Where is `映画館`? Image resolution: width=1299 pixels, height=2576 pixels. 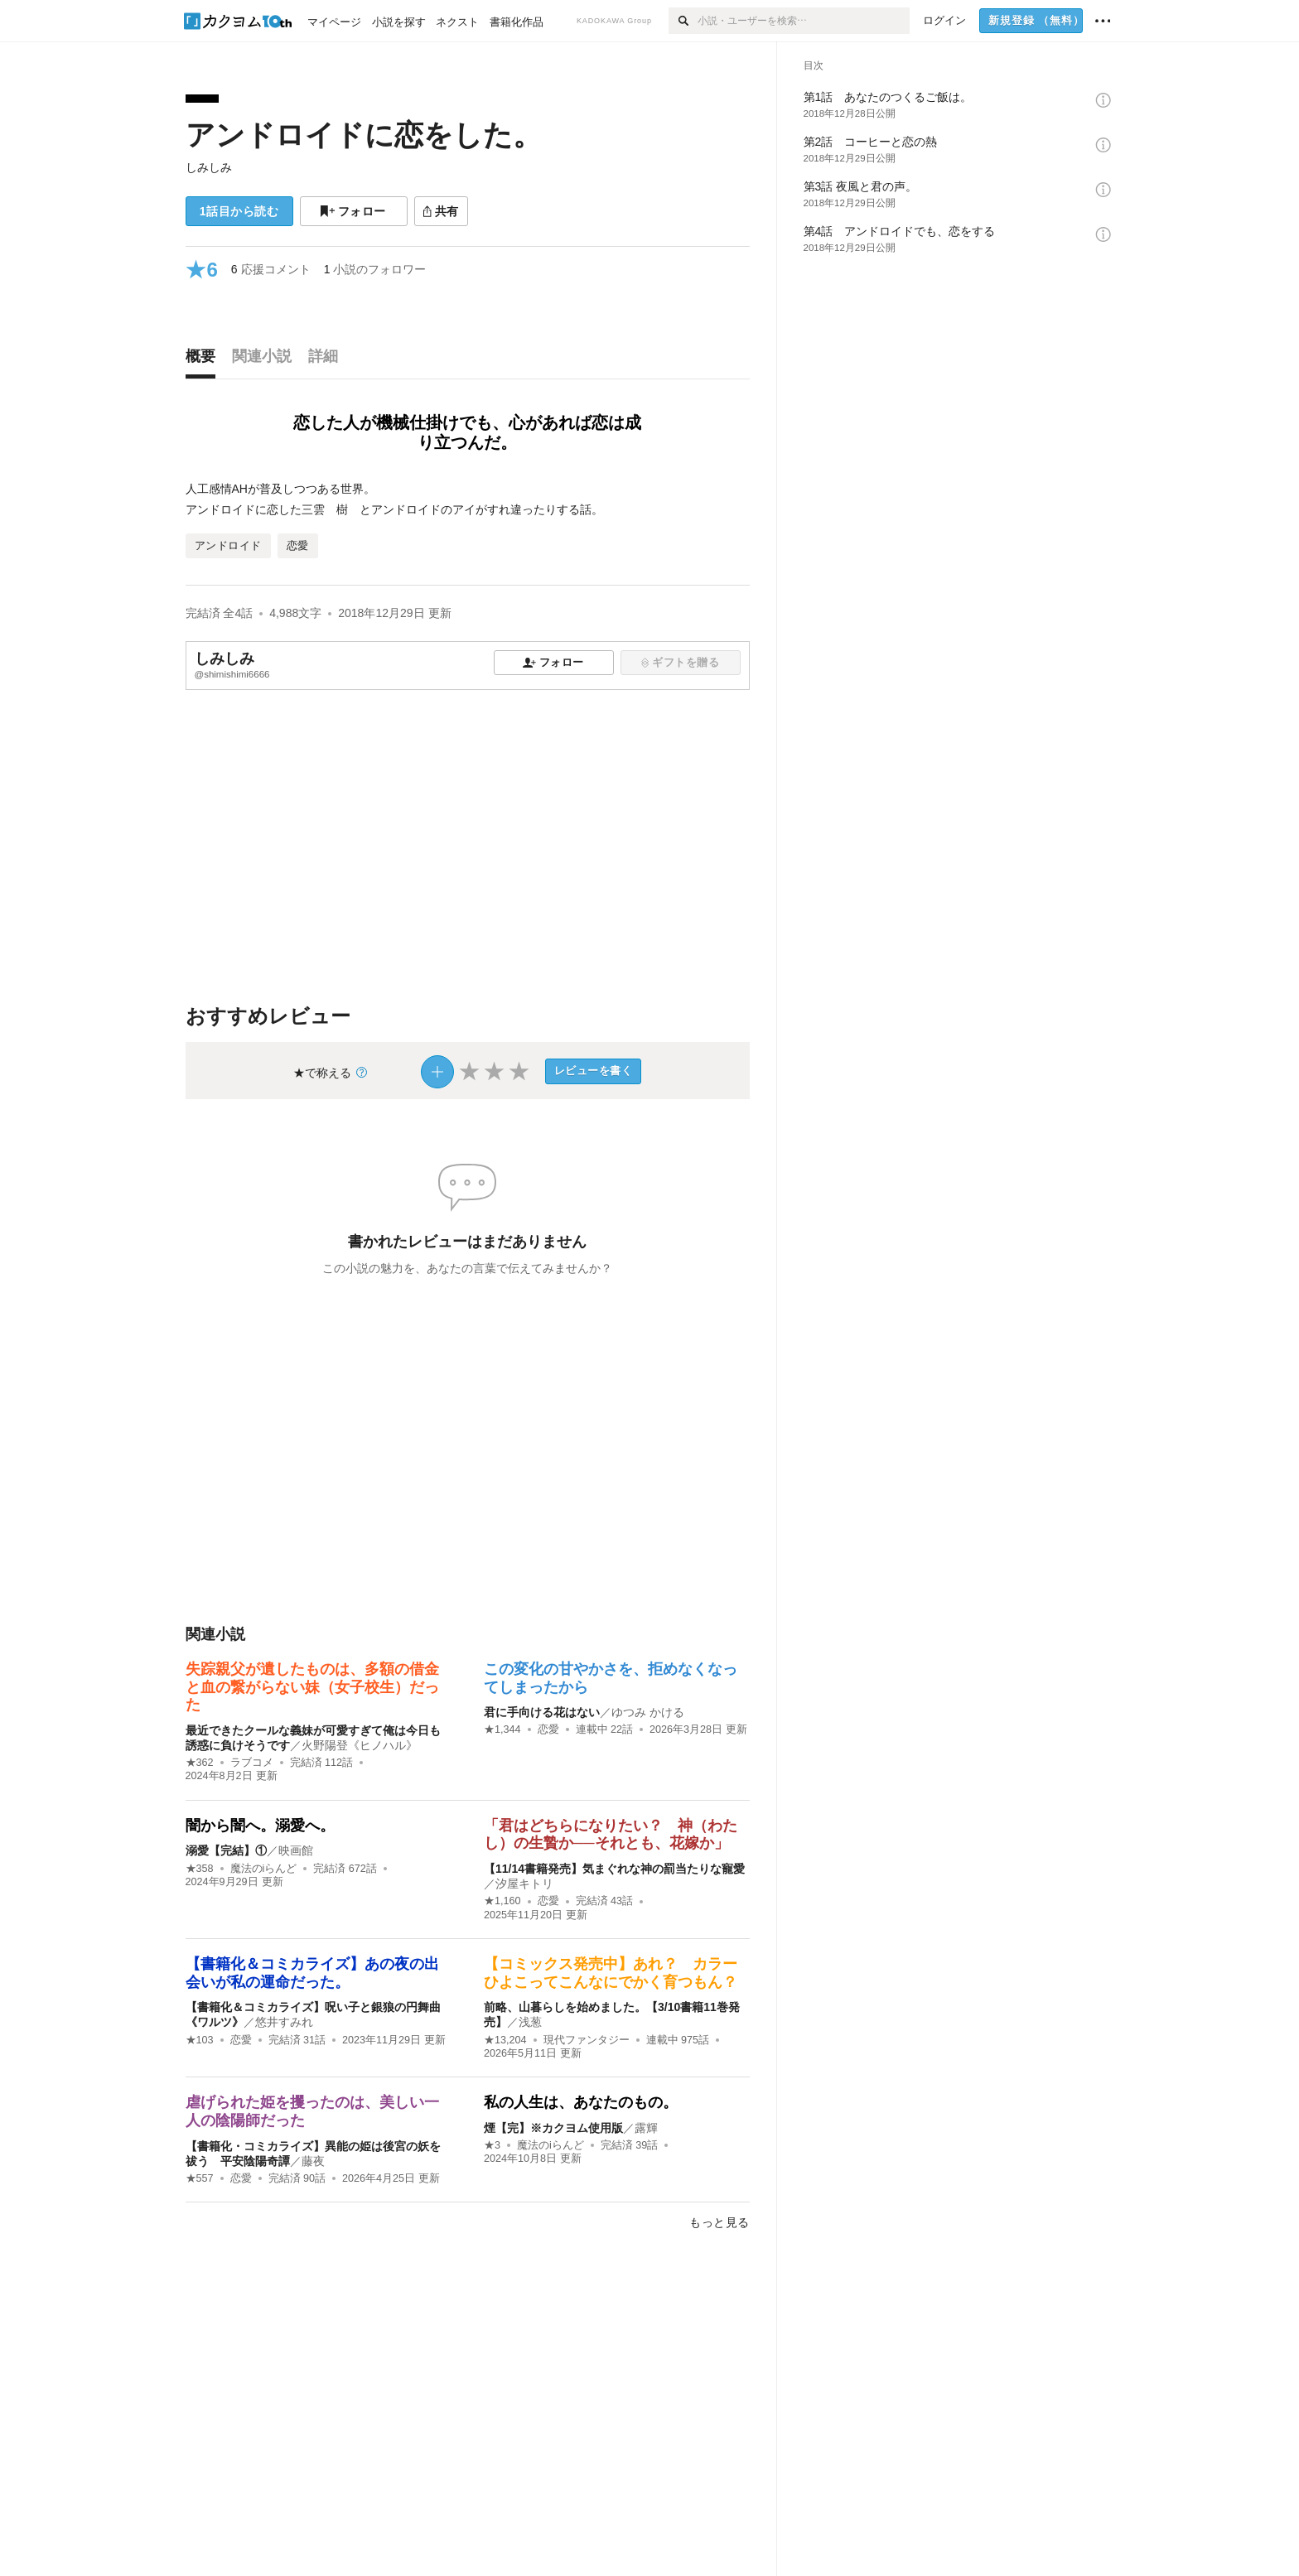
映画館 is located at coordinates (295, 1850).